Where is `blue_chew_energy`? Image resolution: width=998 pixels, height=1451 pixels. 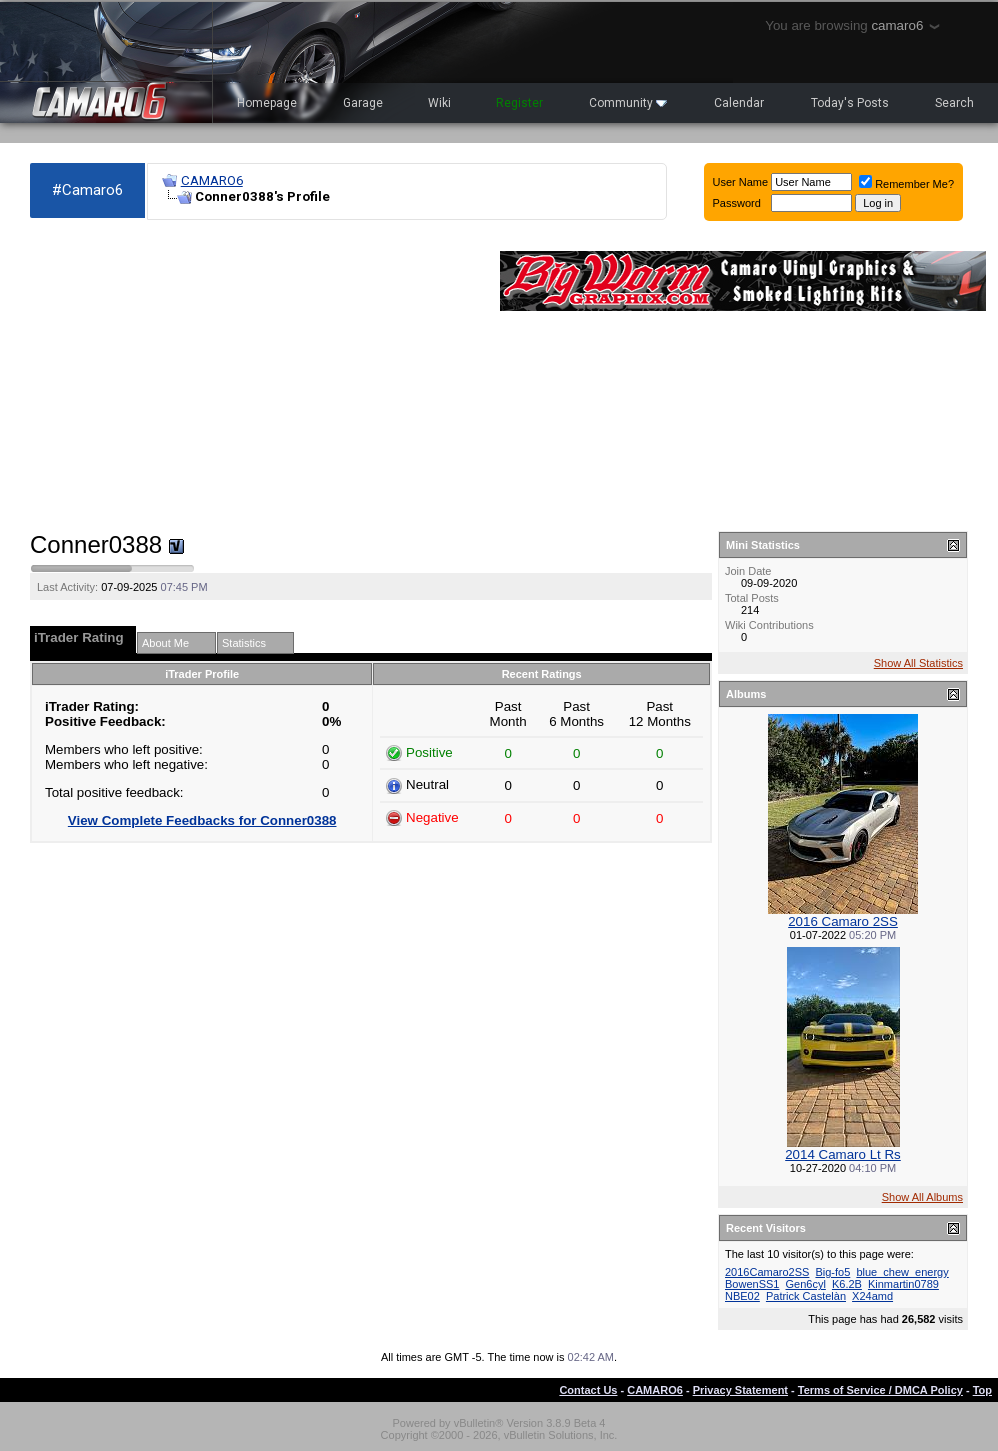 blue_chew_energy is located at coordinates (902, 1272).